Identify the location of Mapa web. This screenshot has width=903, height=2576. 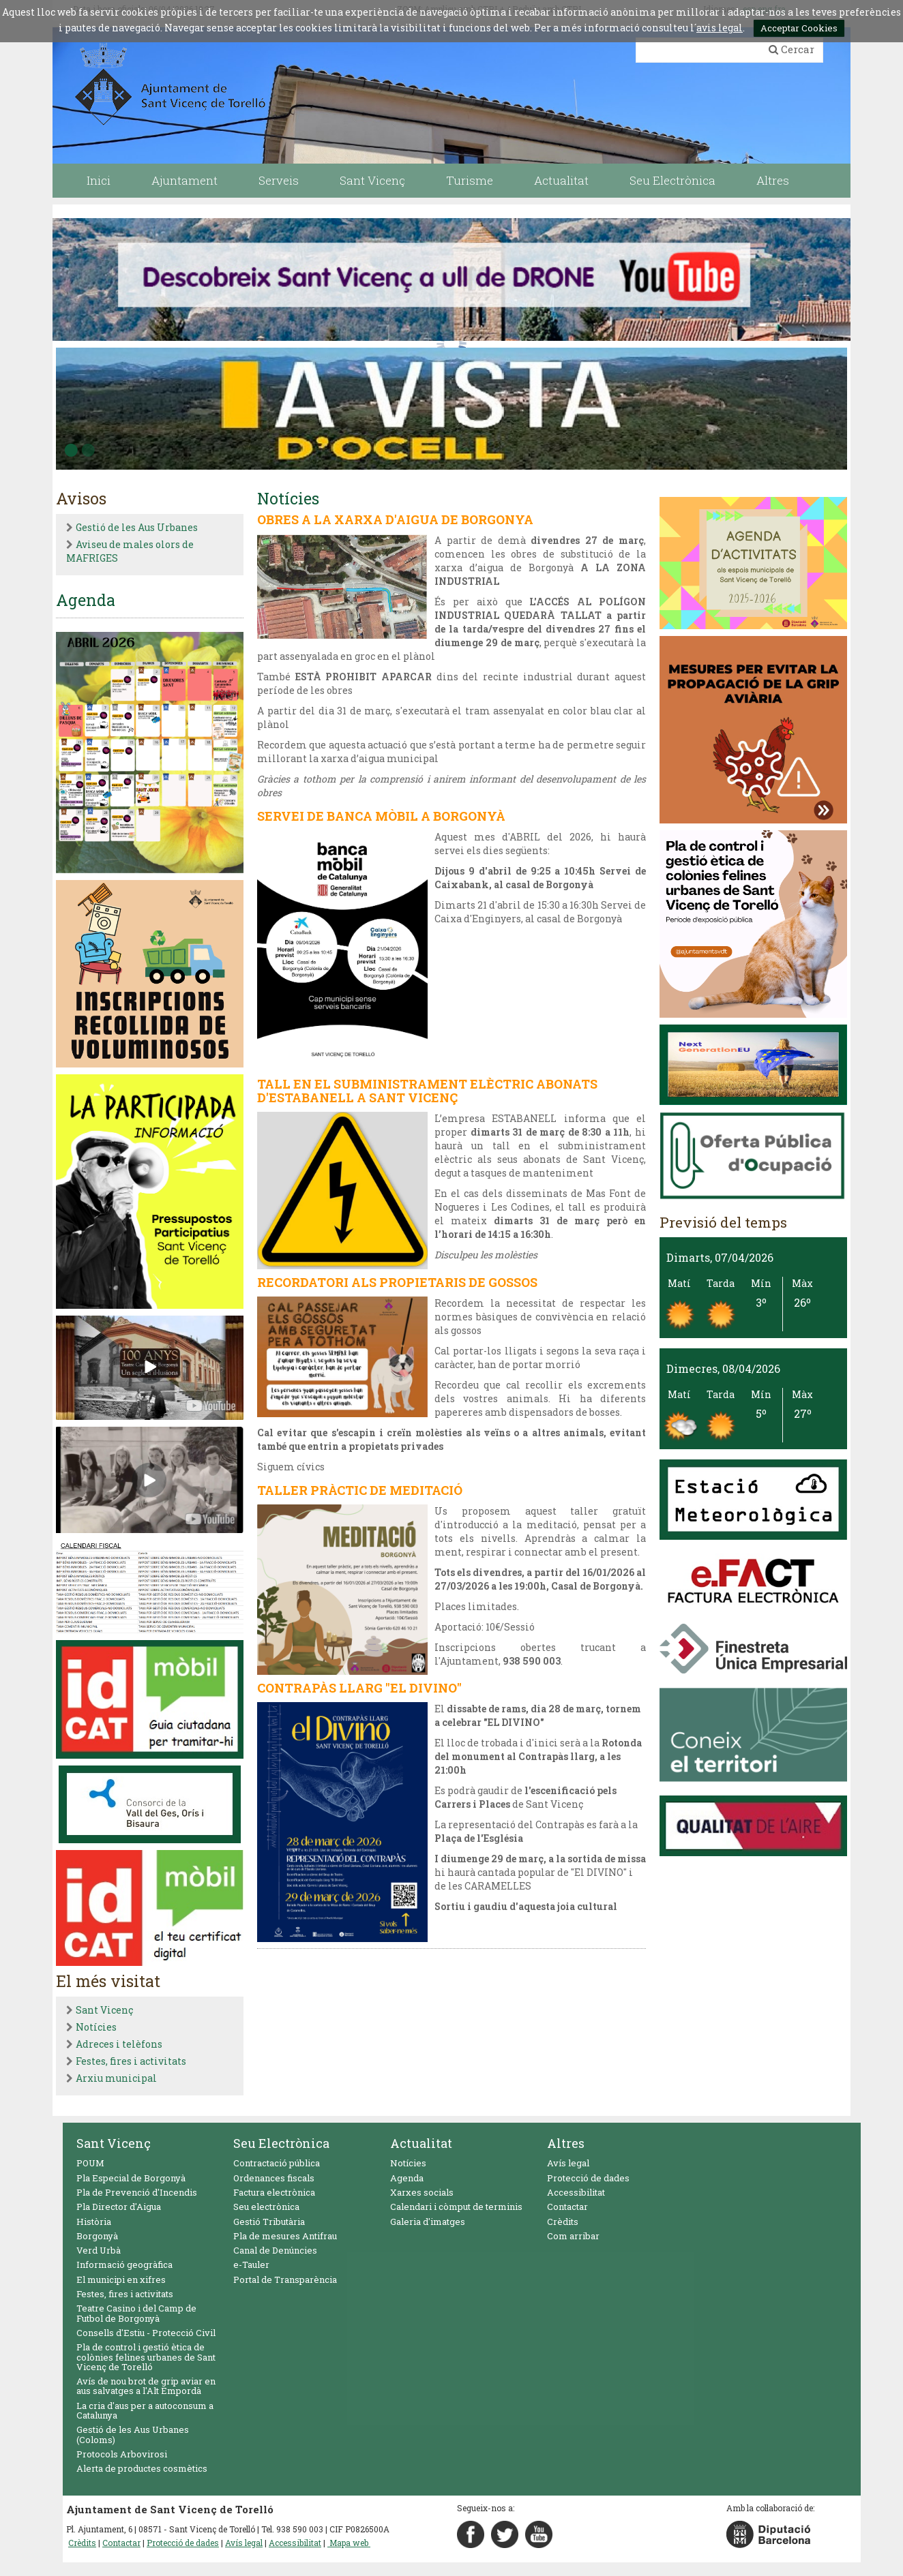
(348, 2542).